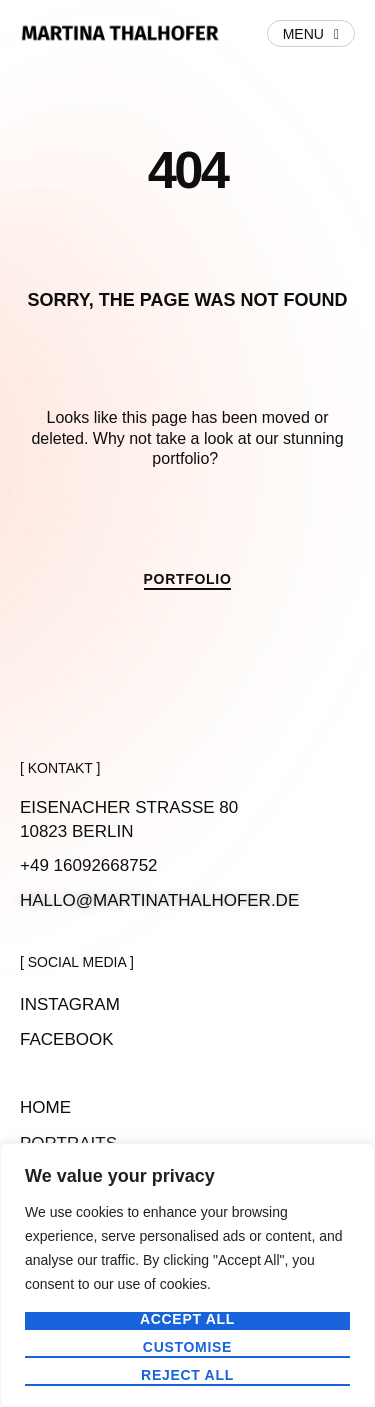 The image size is (375, 1407). Describe the element at coordinates (187, 1347) in the screenshot. I see `Customise` at that location.